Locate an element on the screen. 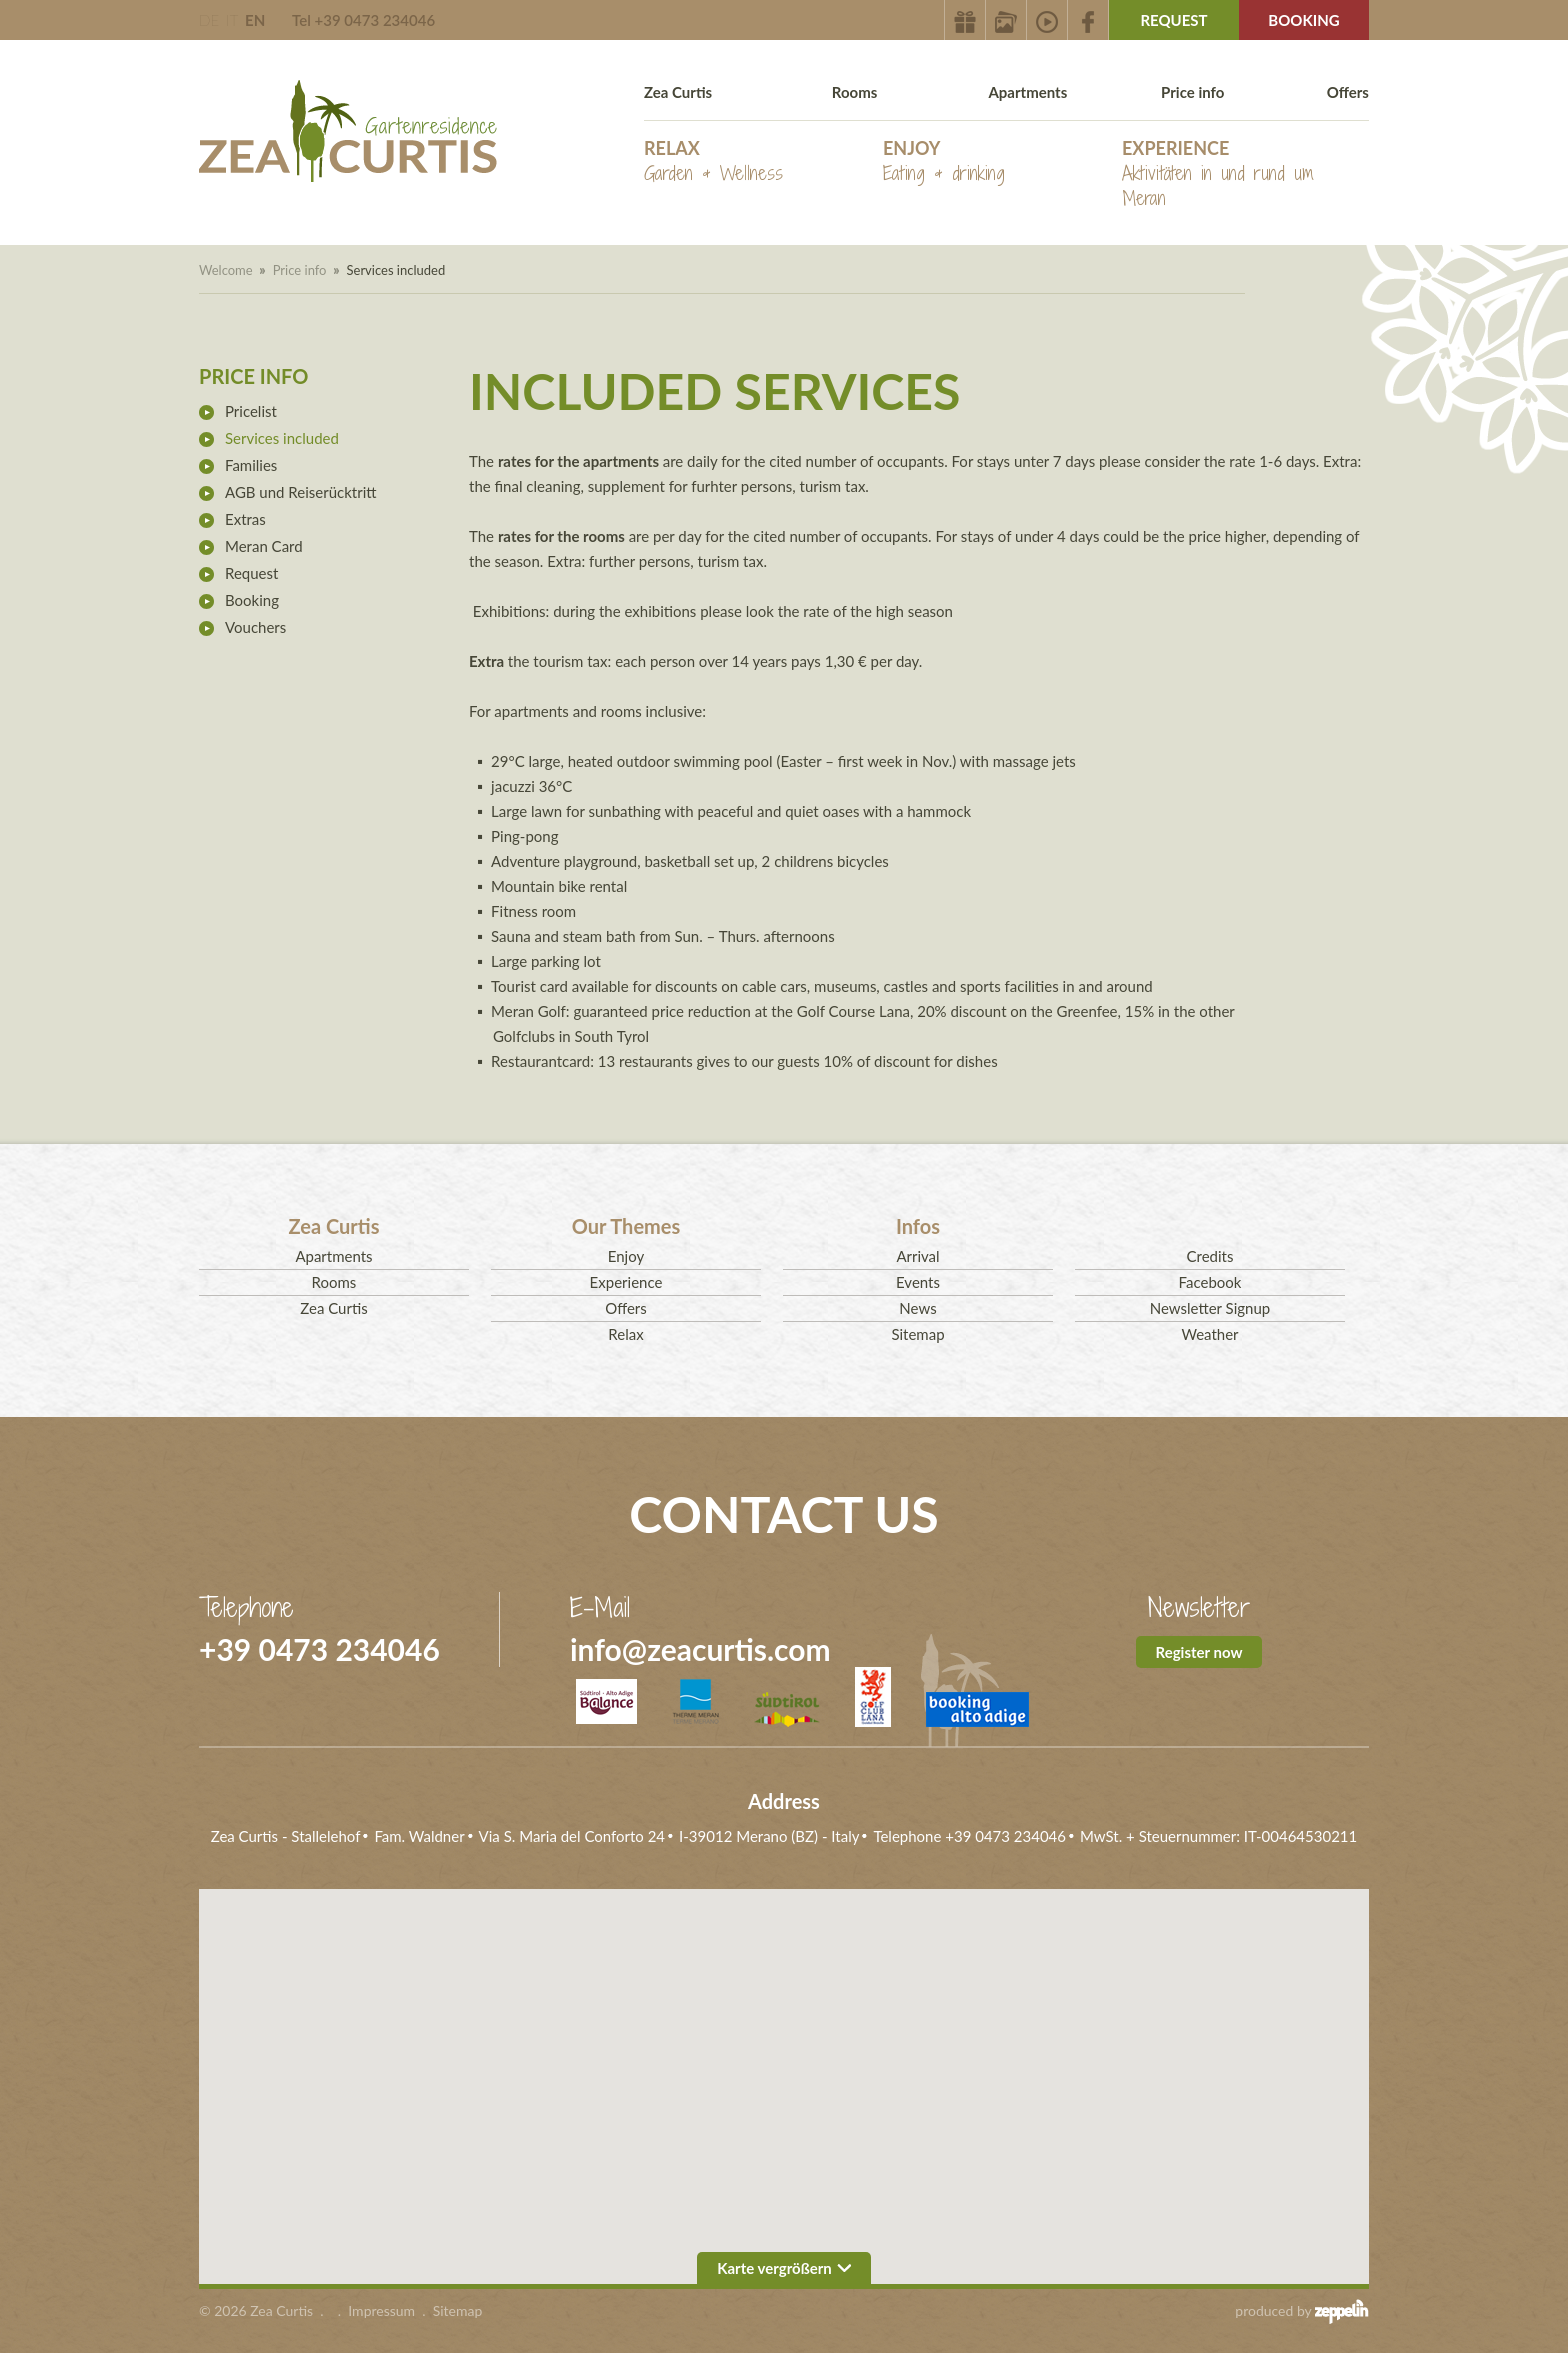  Services included is located at coordinates (282, 438).